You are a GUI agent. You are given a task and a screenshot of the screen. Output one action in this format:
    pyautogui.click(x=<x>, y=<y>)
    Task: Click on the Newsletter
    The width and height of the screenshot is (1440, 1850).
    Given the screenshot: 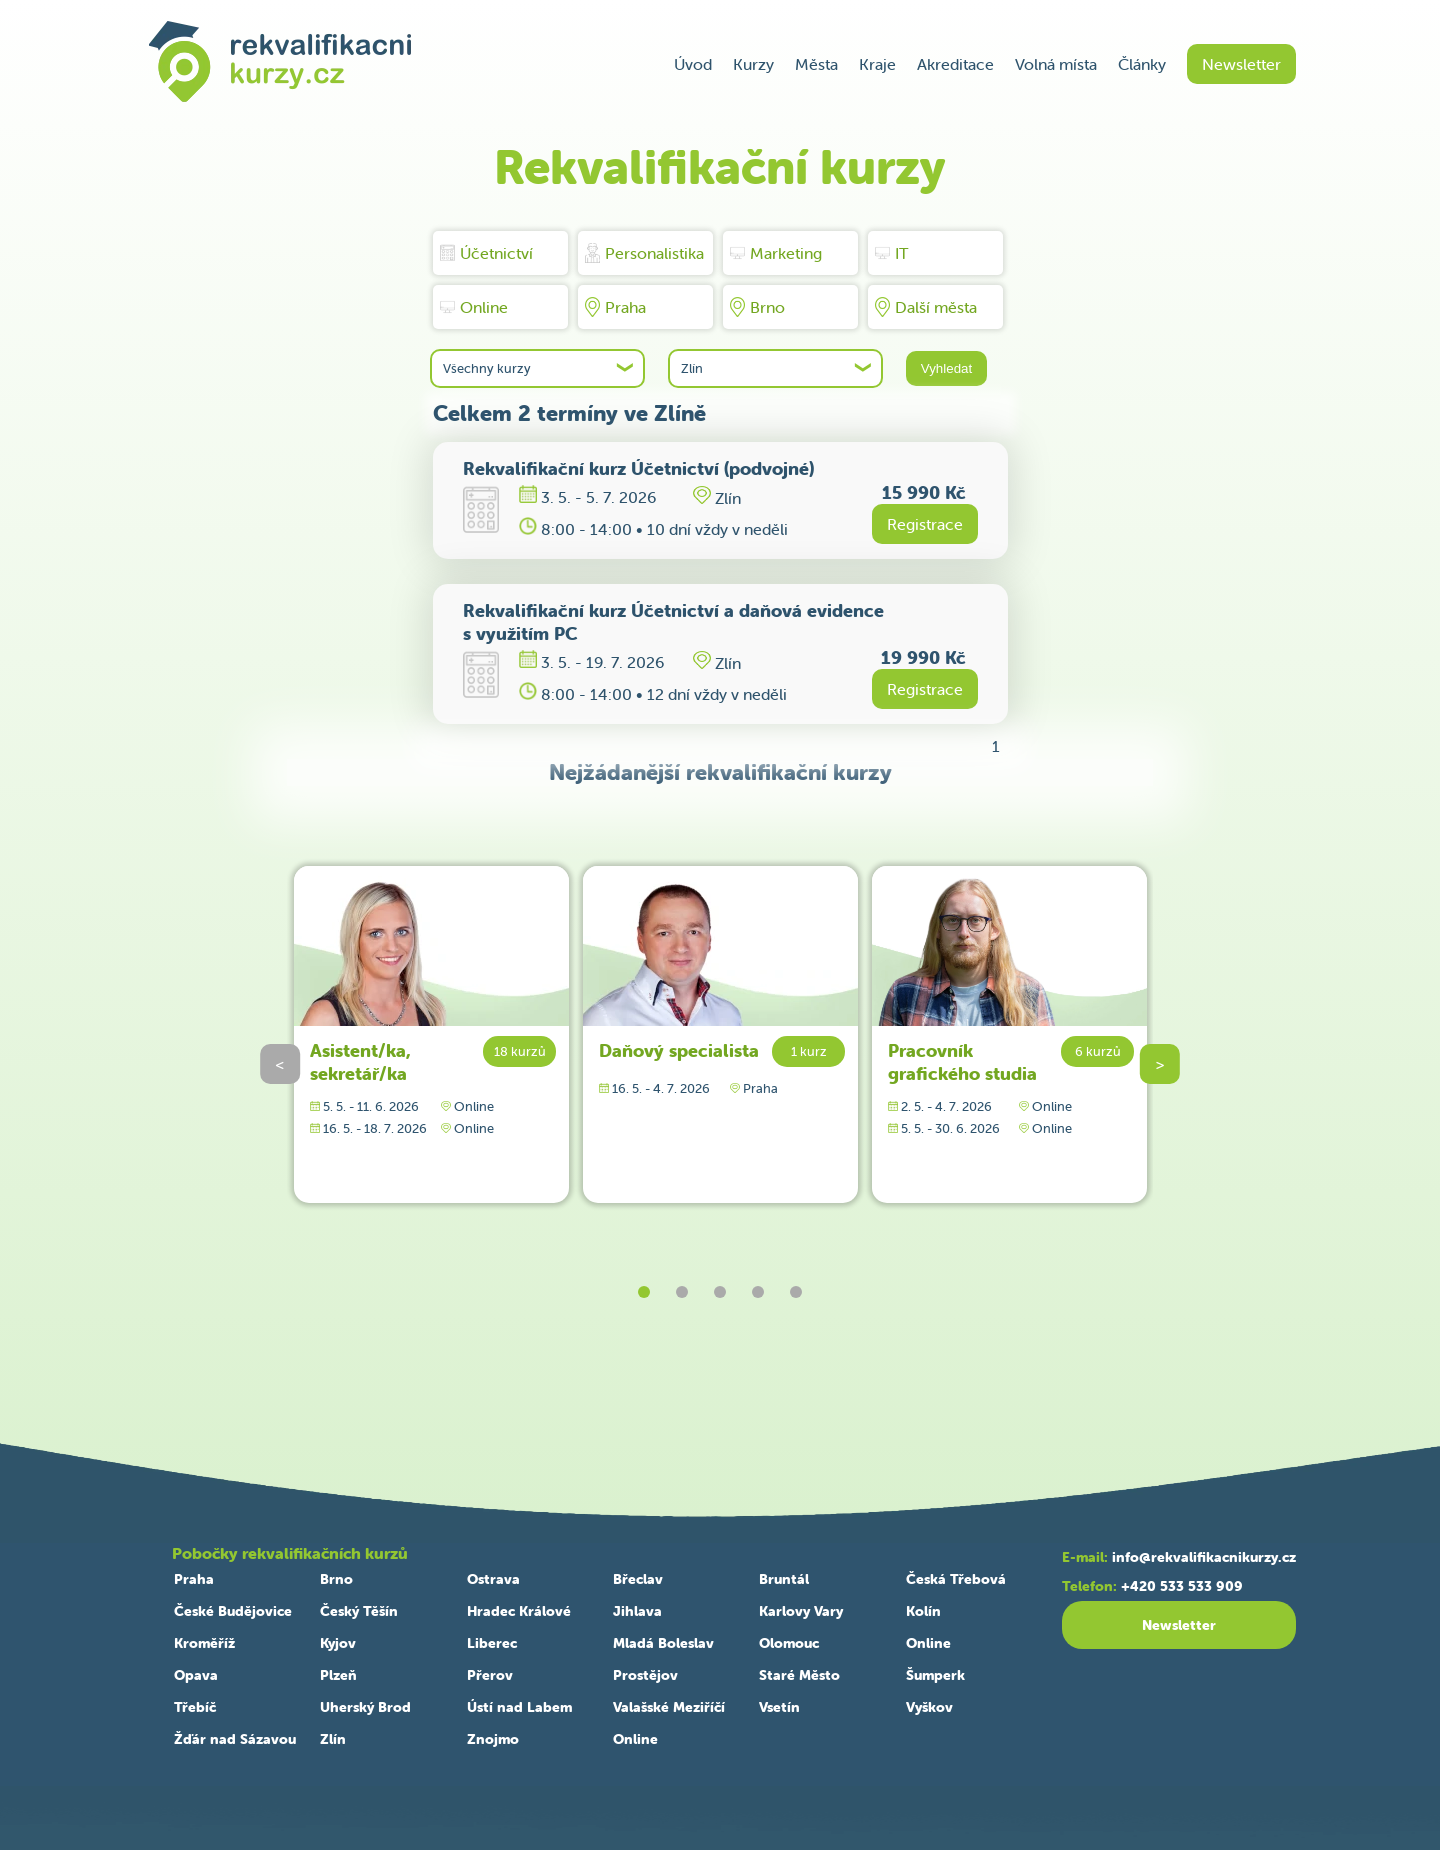 What is the action you would take?
    pyautogui.click(x=1241, y=64)
    